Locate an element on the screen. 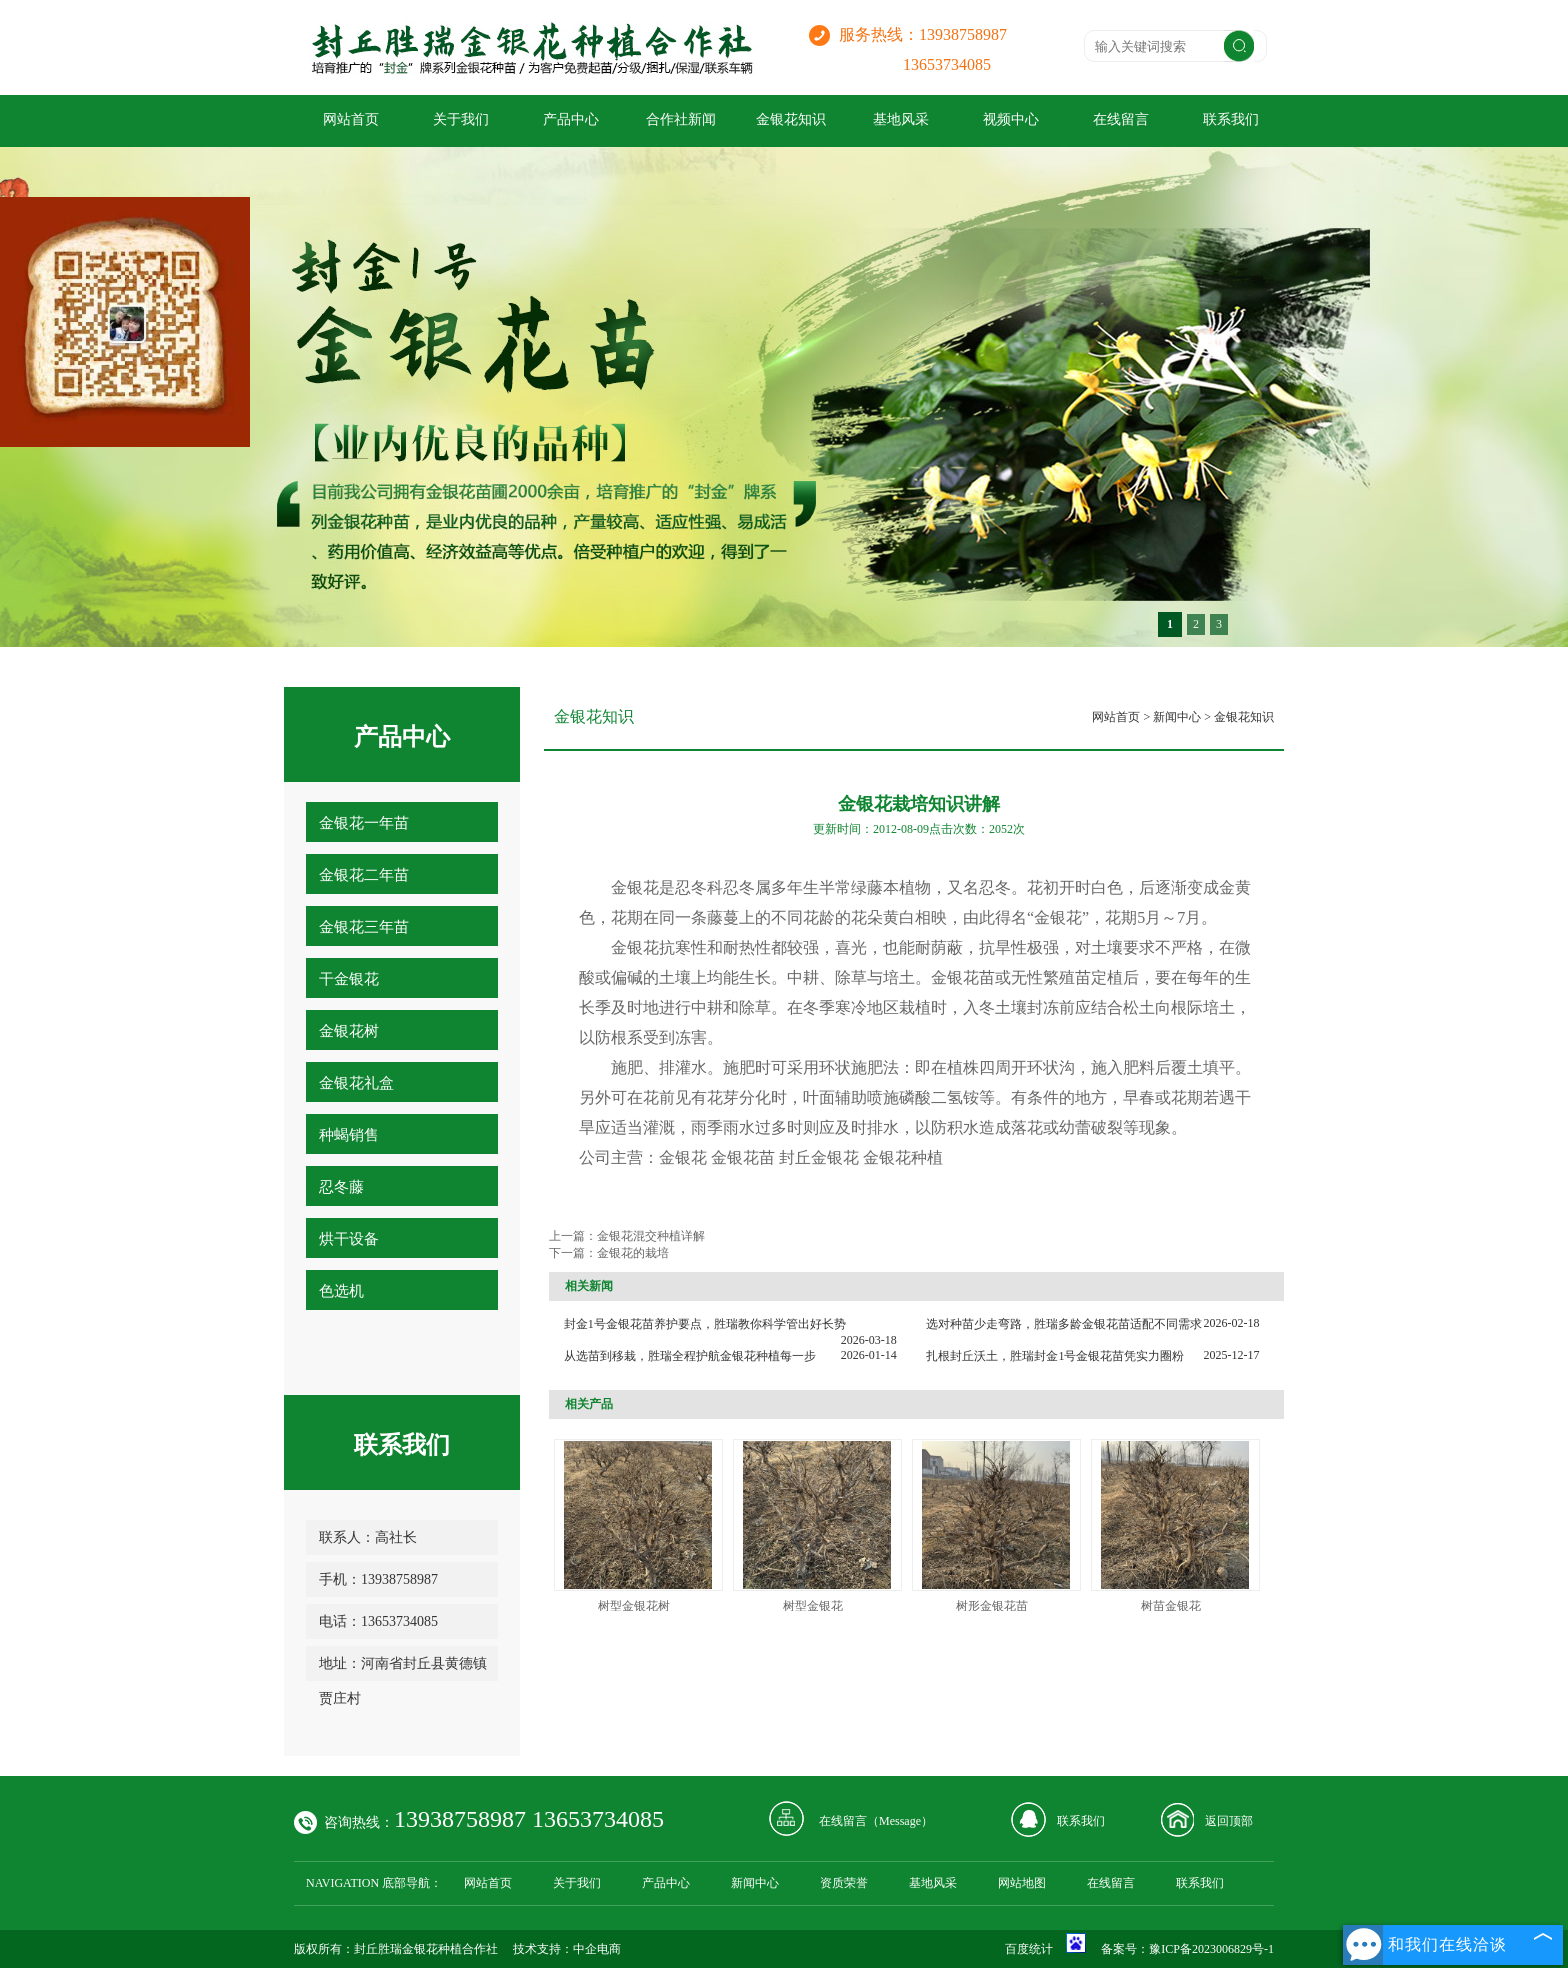 The image size is (1568, 1968). 百度统计 is located at coordinates (1029, 1949).